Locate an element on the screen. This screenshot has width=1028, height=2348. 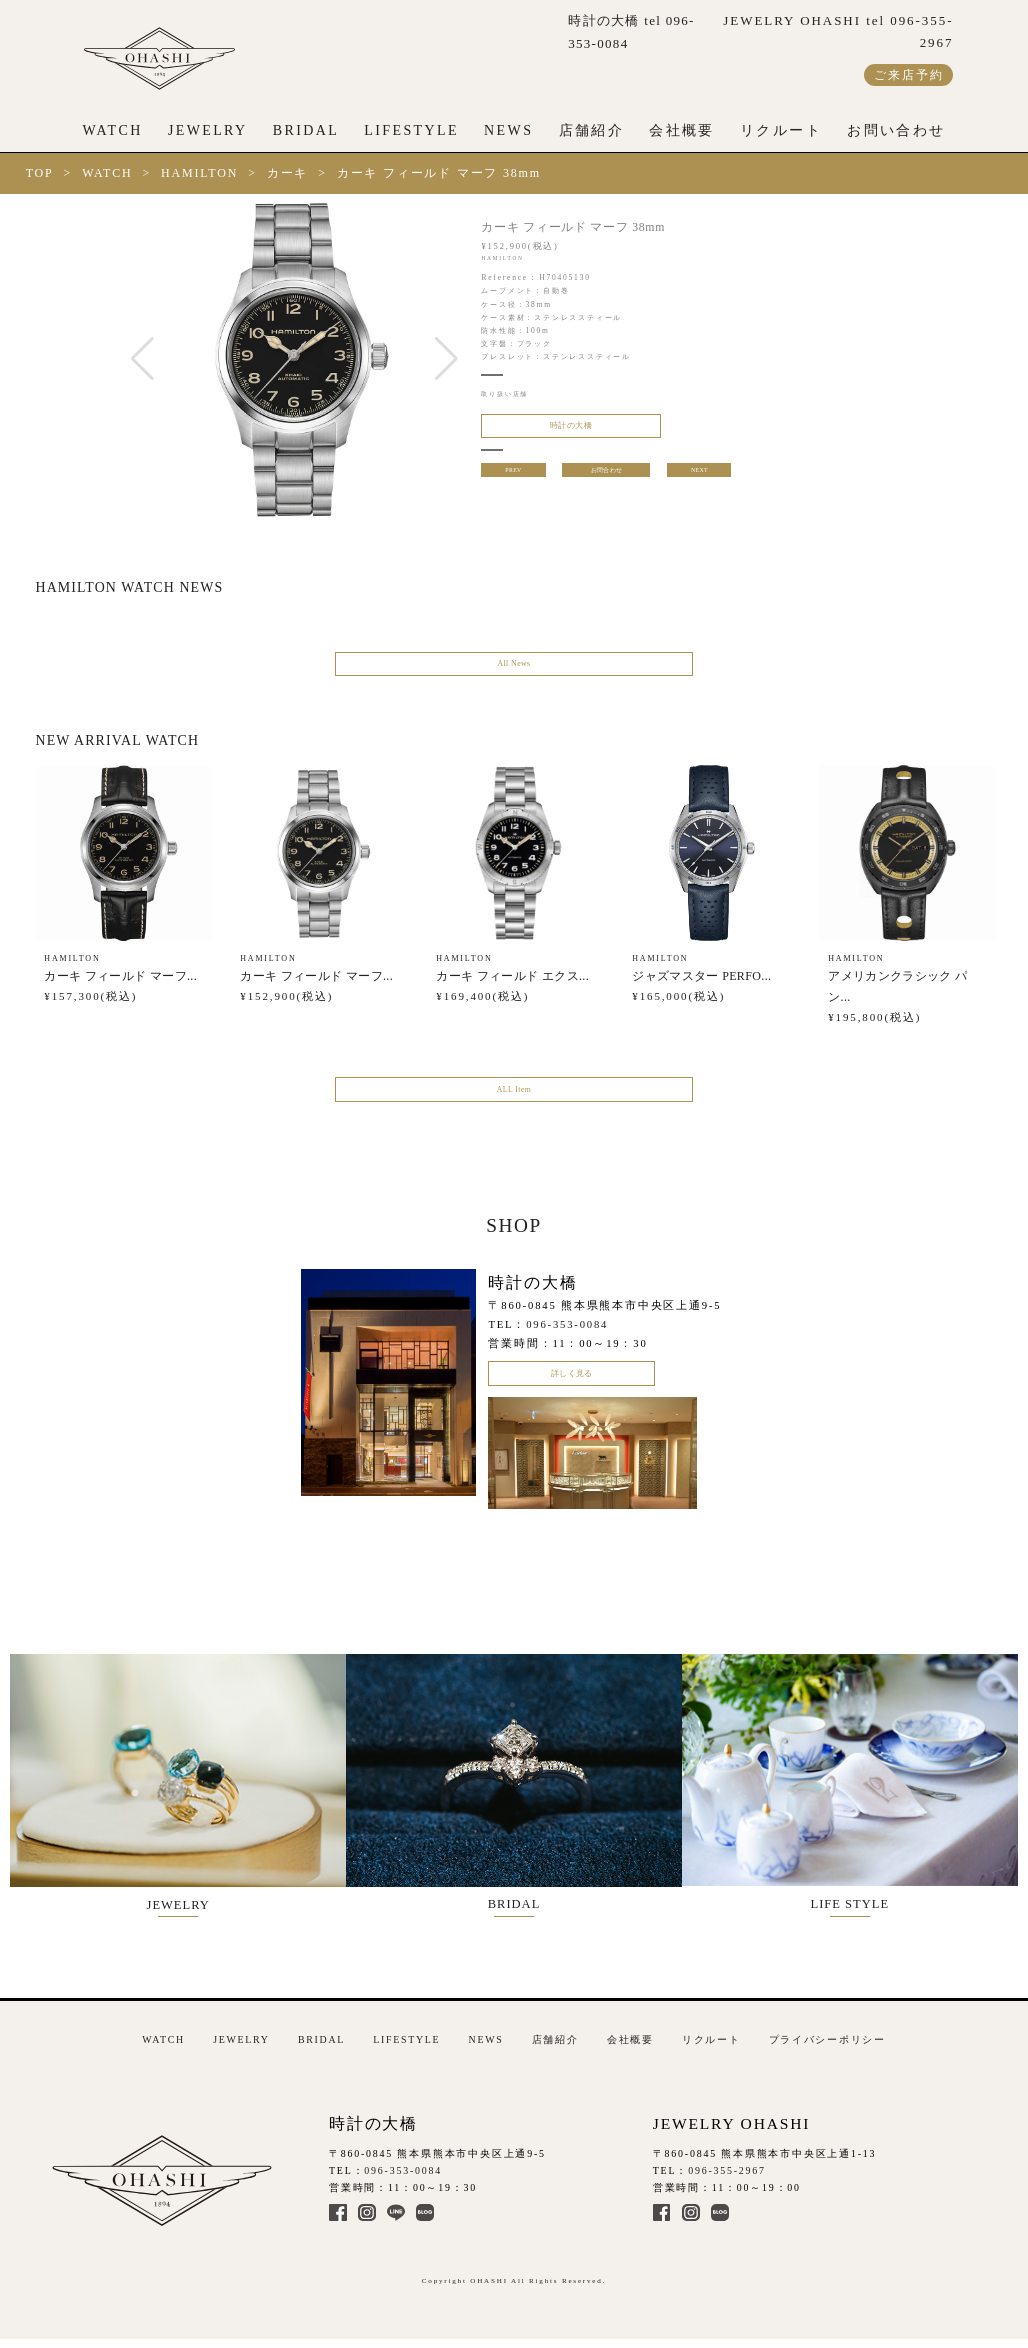
リクルート is located at coordinates (781, 130).